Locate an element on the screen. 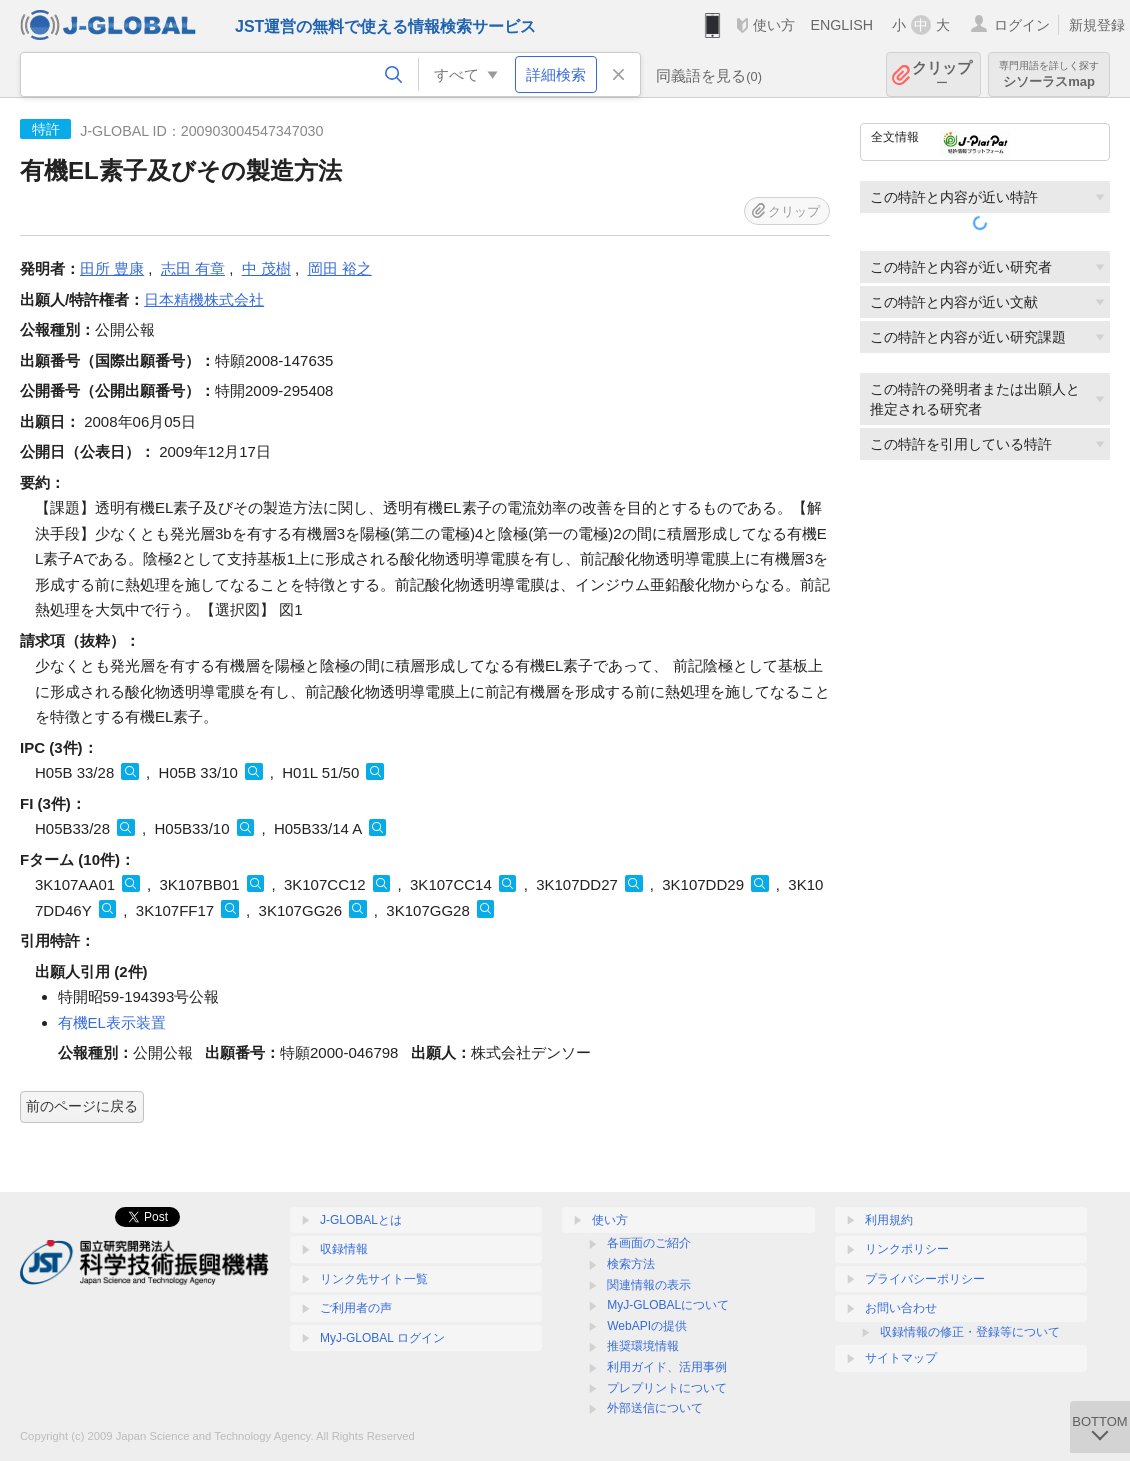  お問い合わせ is located at coordinates (901, 1308).